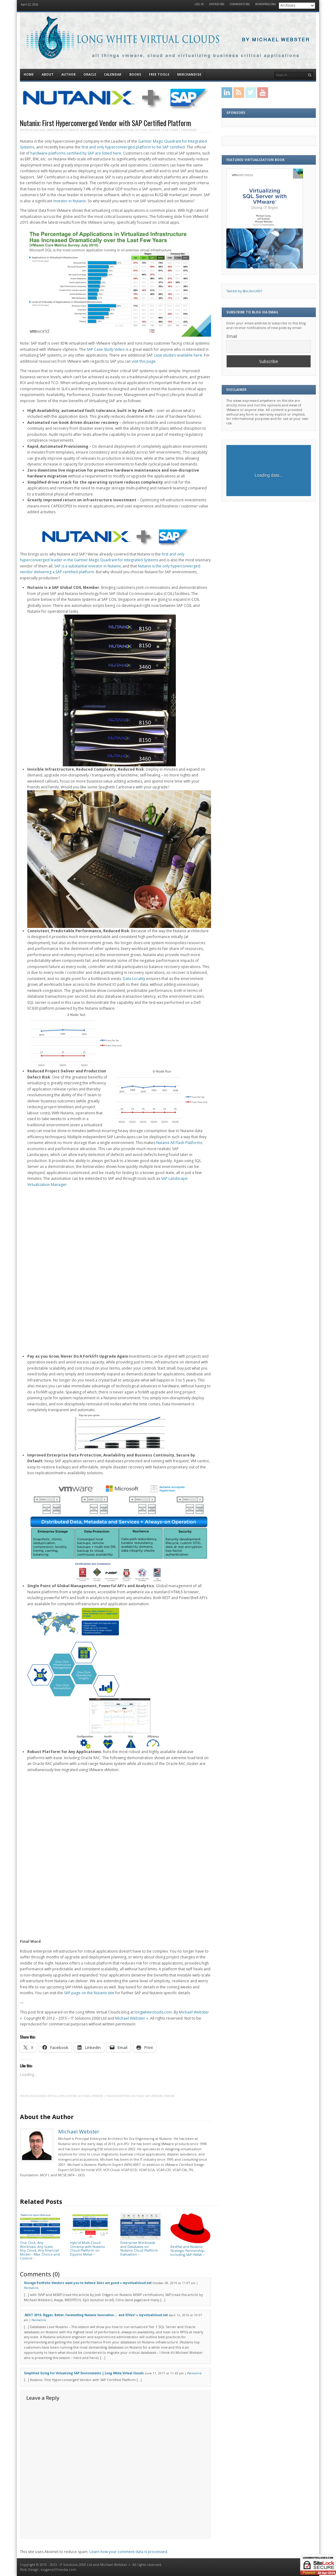 The image size is (336, 2576). What do you see at coordinates (140, 2246) in the screenshot?
I see `Enterprise Workloads and Databases on Nutanix Cloud Platform Evaluation` at bounding box center [140, 2246].